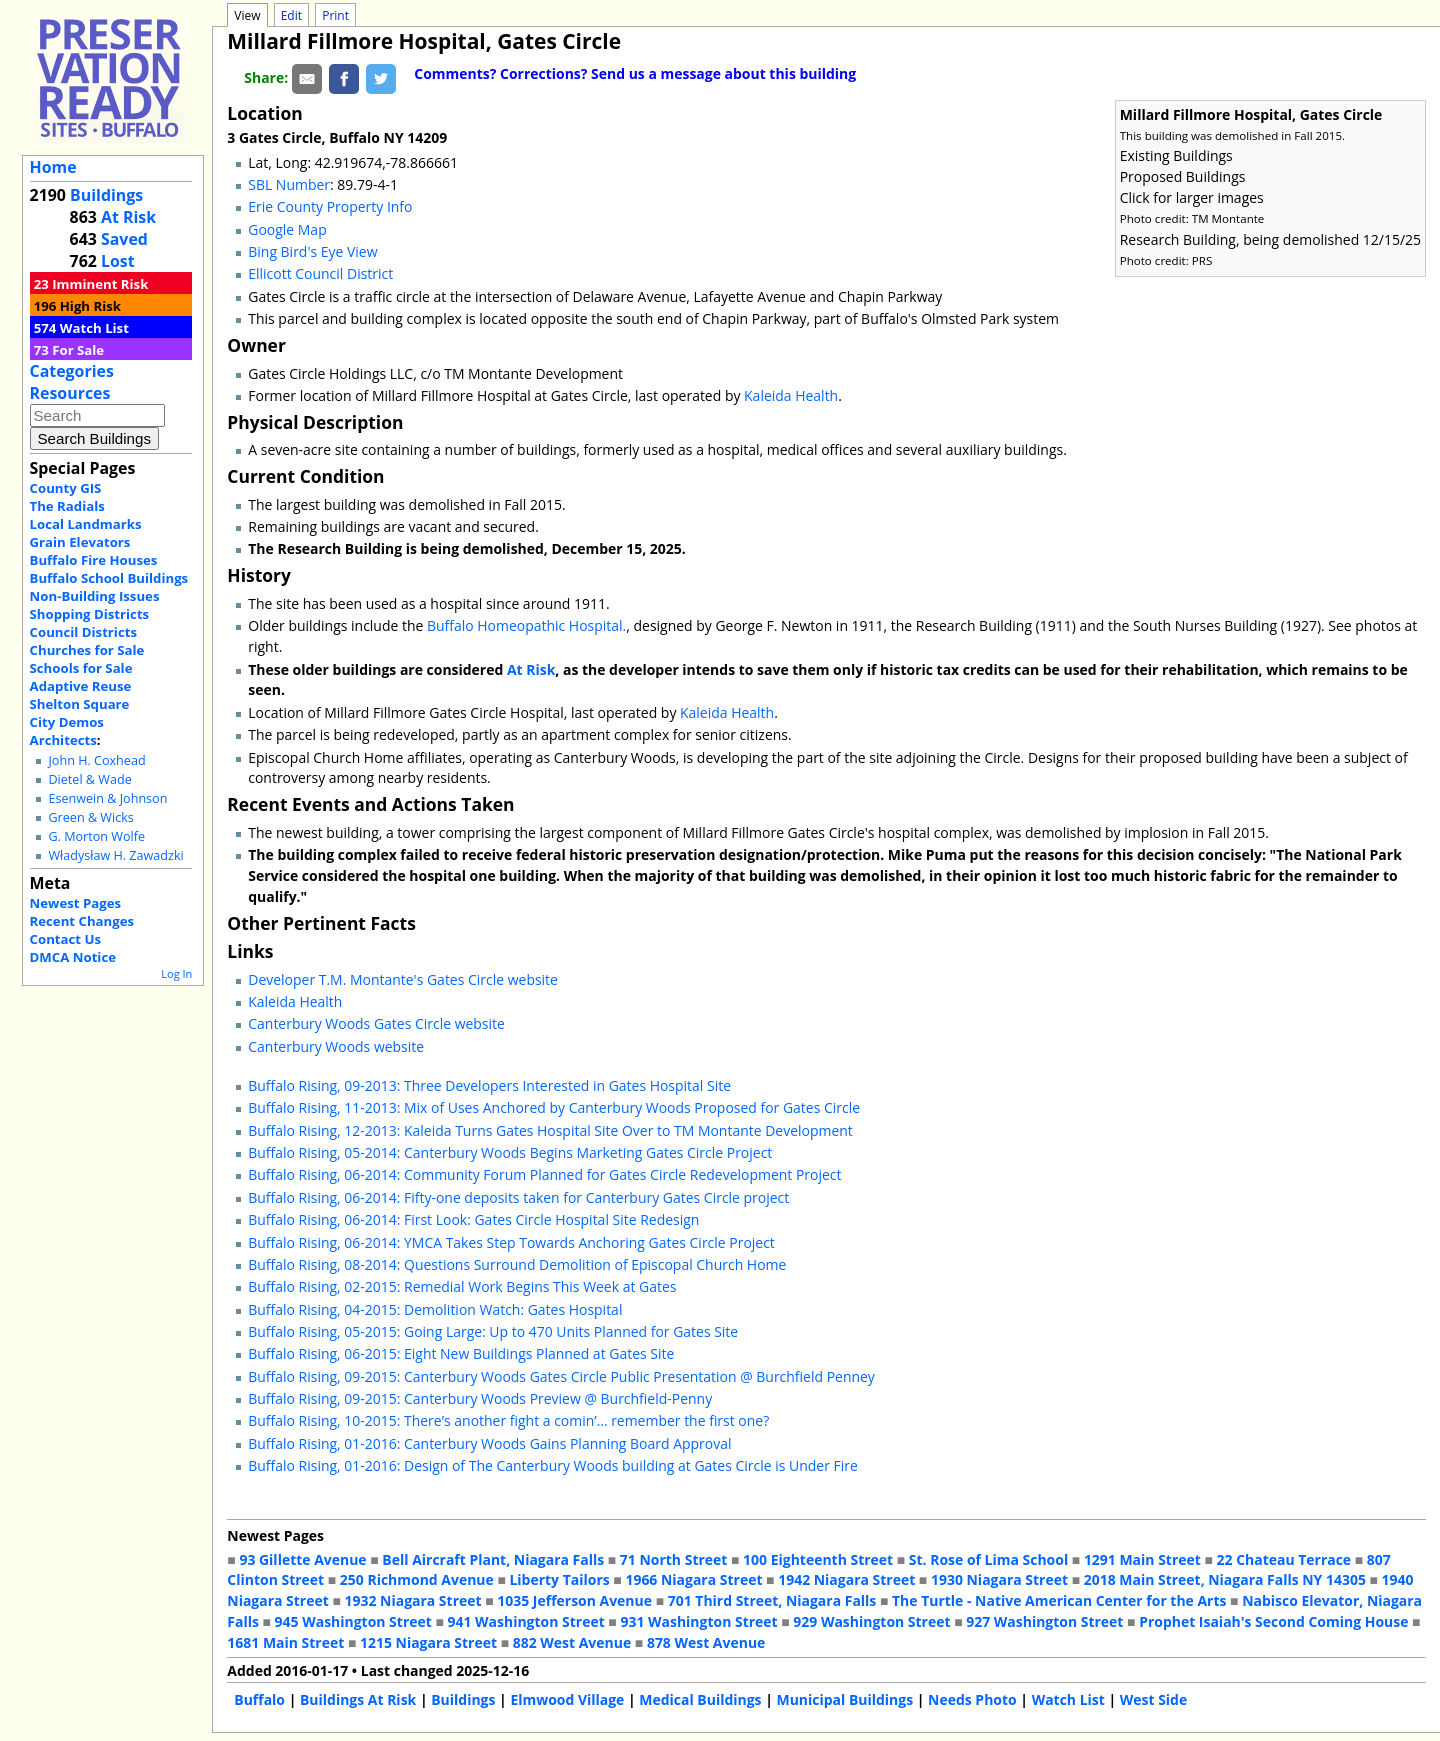 Image resolution: width=1440 pixels, height=1741 pixels. Describe the element at coordinates (176, 973) in the screenshot. I see `Log In` at that location.